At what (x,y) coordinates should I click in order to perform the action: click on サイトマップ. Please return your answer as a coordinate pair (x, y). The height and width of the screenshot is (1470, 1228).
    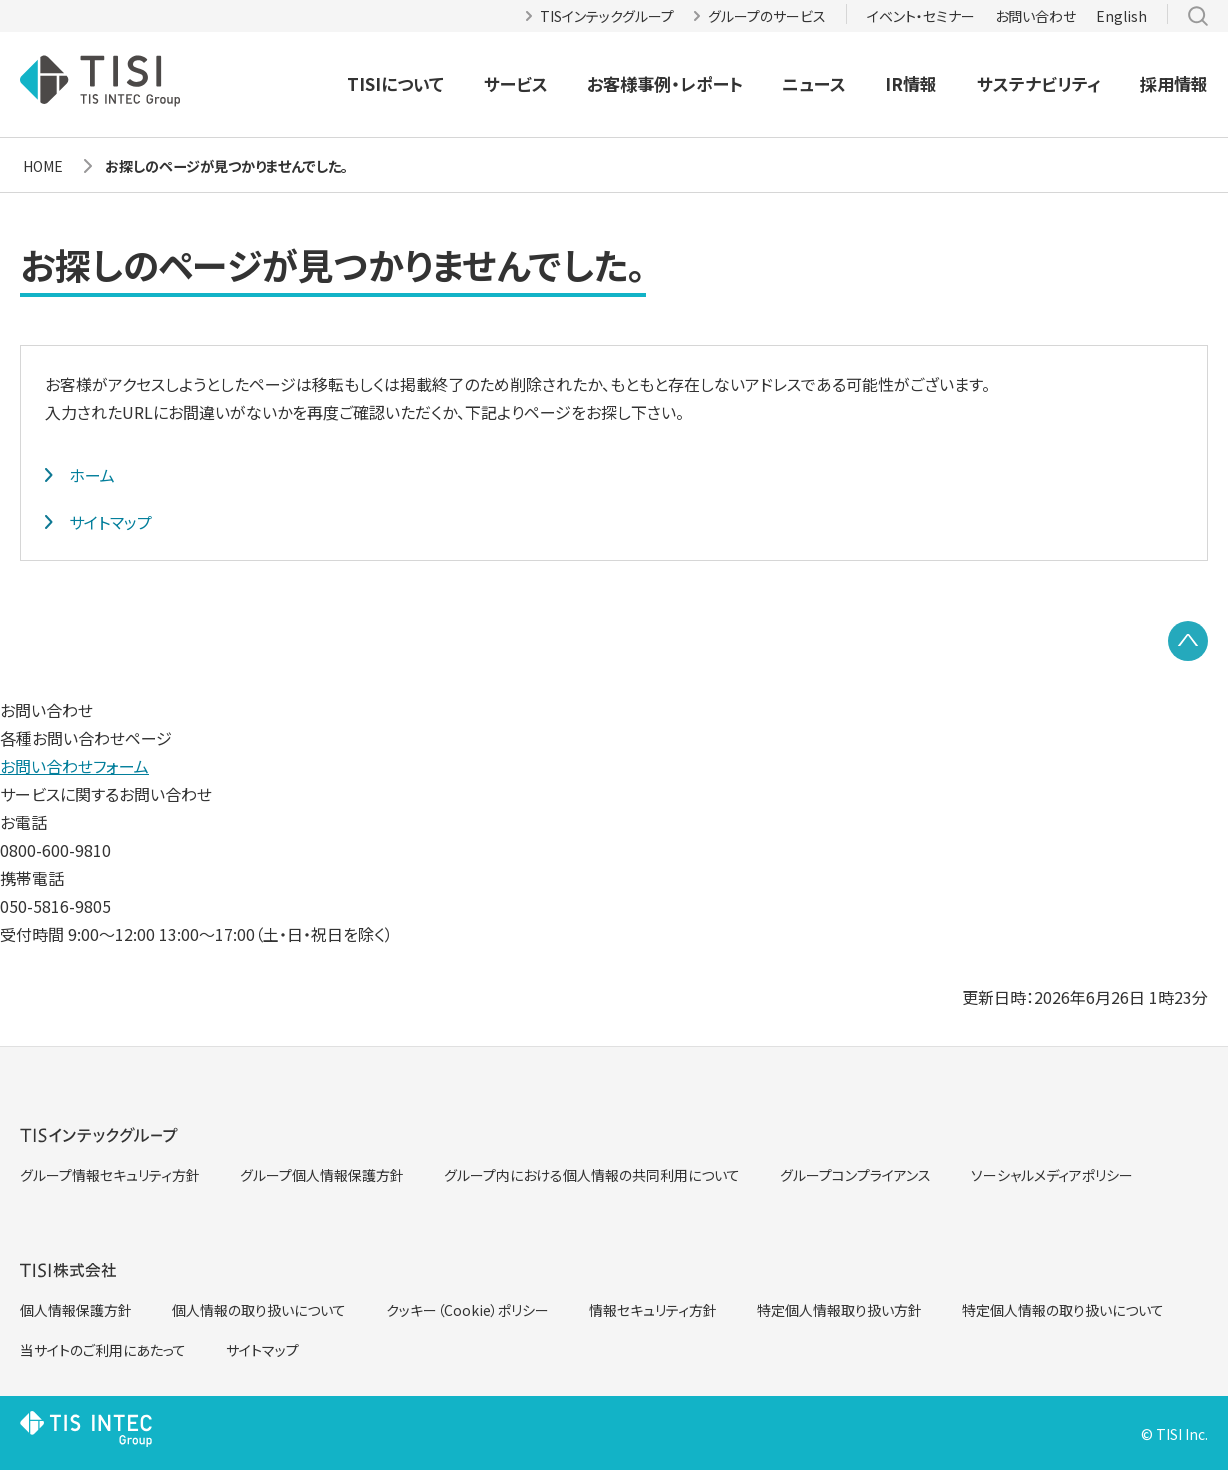
    Looking at the image, I should click on (110, 522).